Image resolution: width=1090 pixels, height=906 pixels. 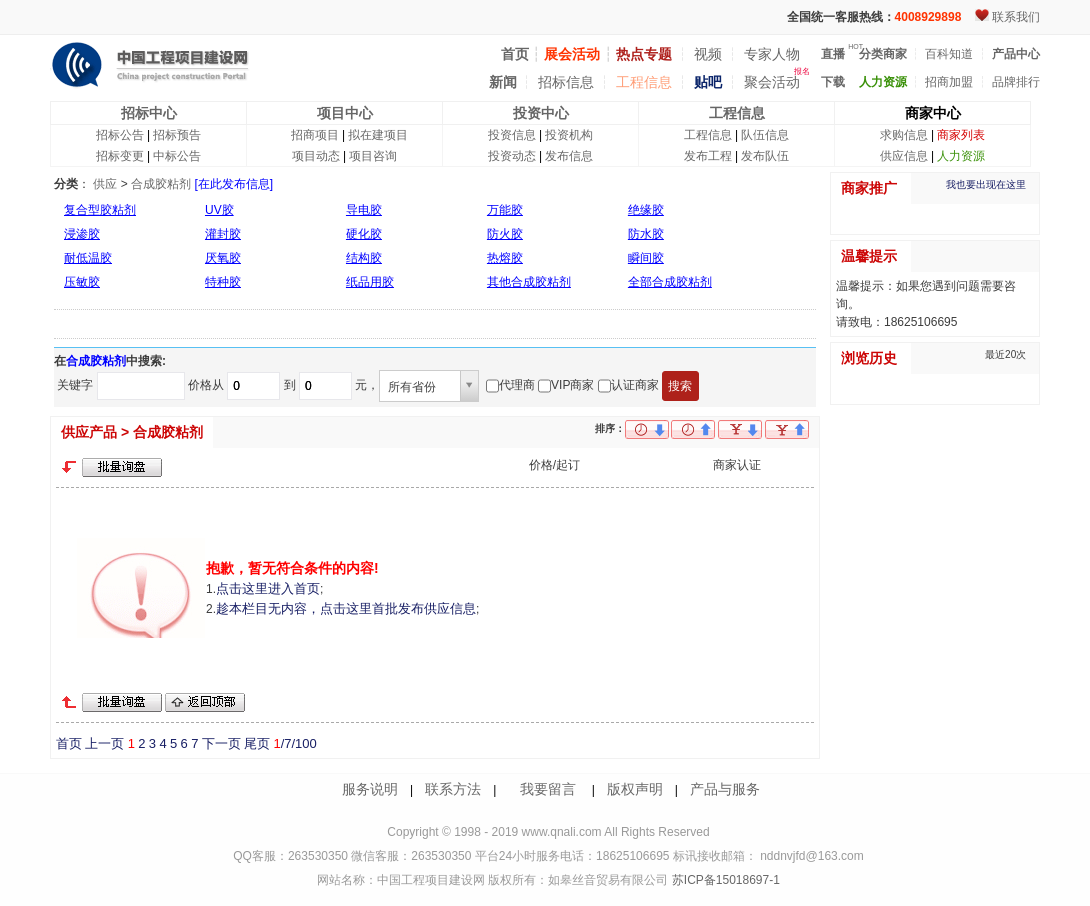 I want to click on 招标中心, so click(x=149, y=113).